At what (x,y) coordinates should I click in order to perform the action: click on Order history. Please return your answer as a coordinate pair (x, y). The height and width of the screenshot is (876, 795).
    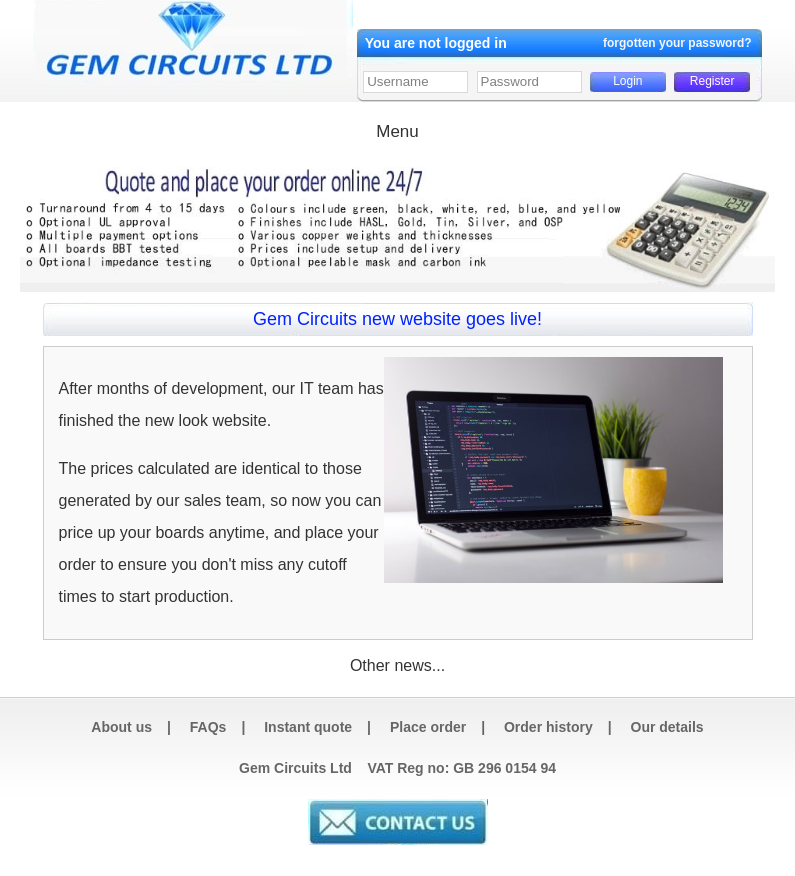
    Looking at the image, I should click on (548, 727).